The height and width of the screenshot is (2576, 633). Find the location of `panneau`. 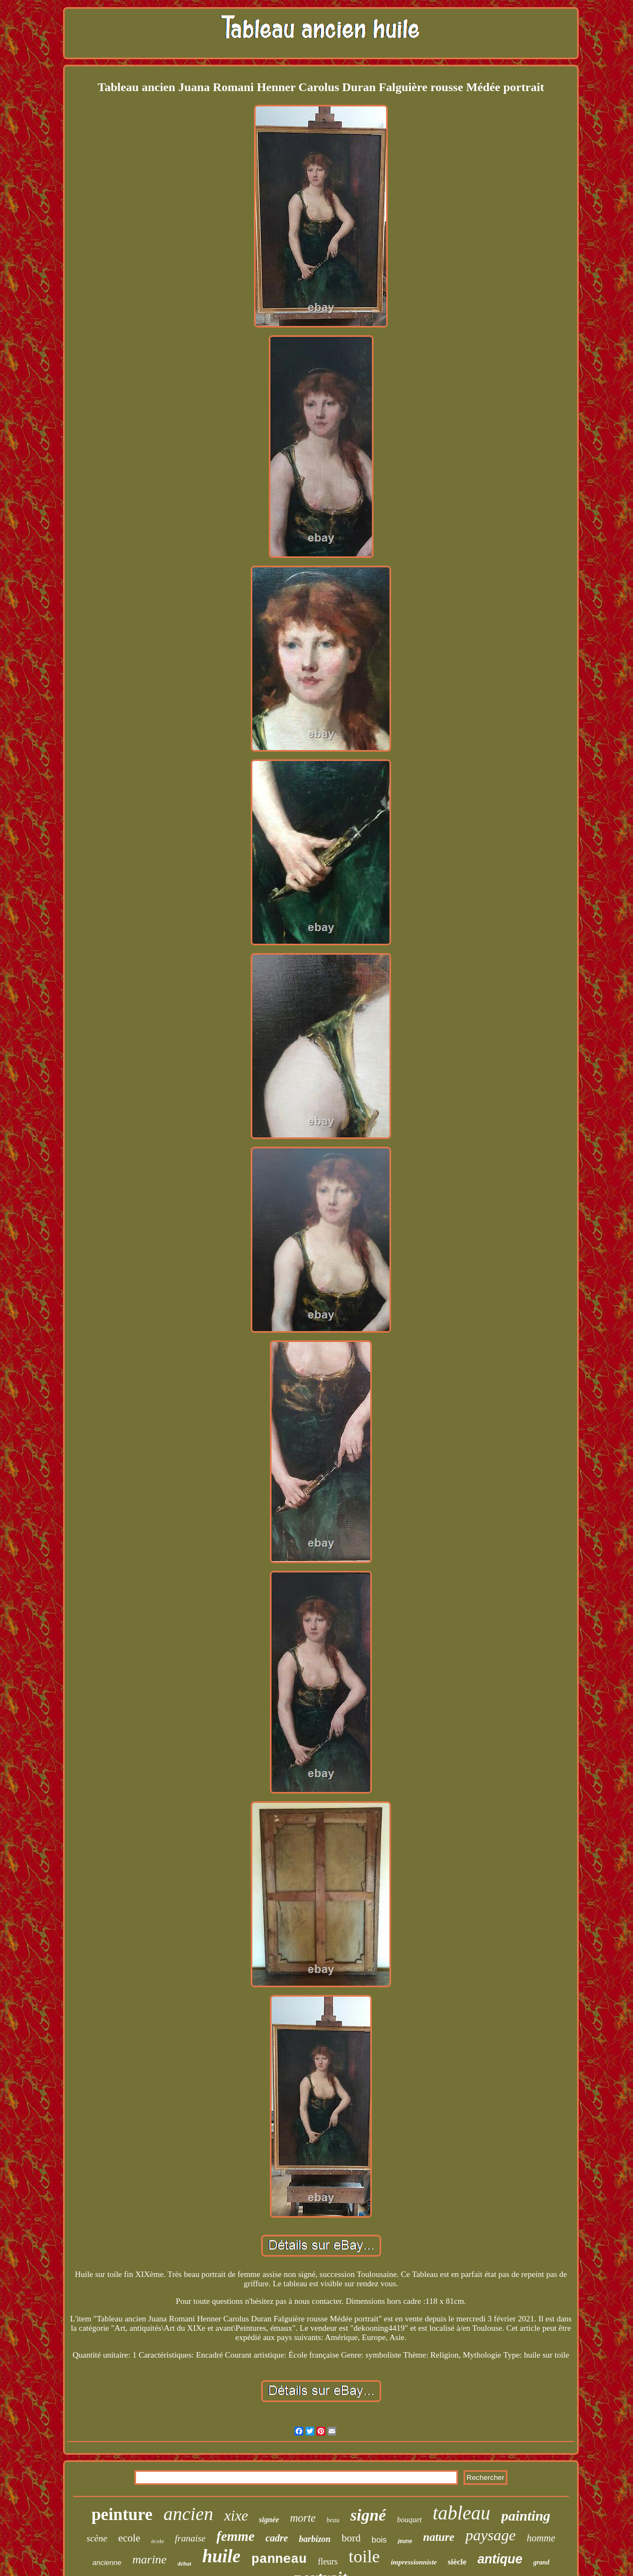

panneau is located at coordinates (279, 2559).